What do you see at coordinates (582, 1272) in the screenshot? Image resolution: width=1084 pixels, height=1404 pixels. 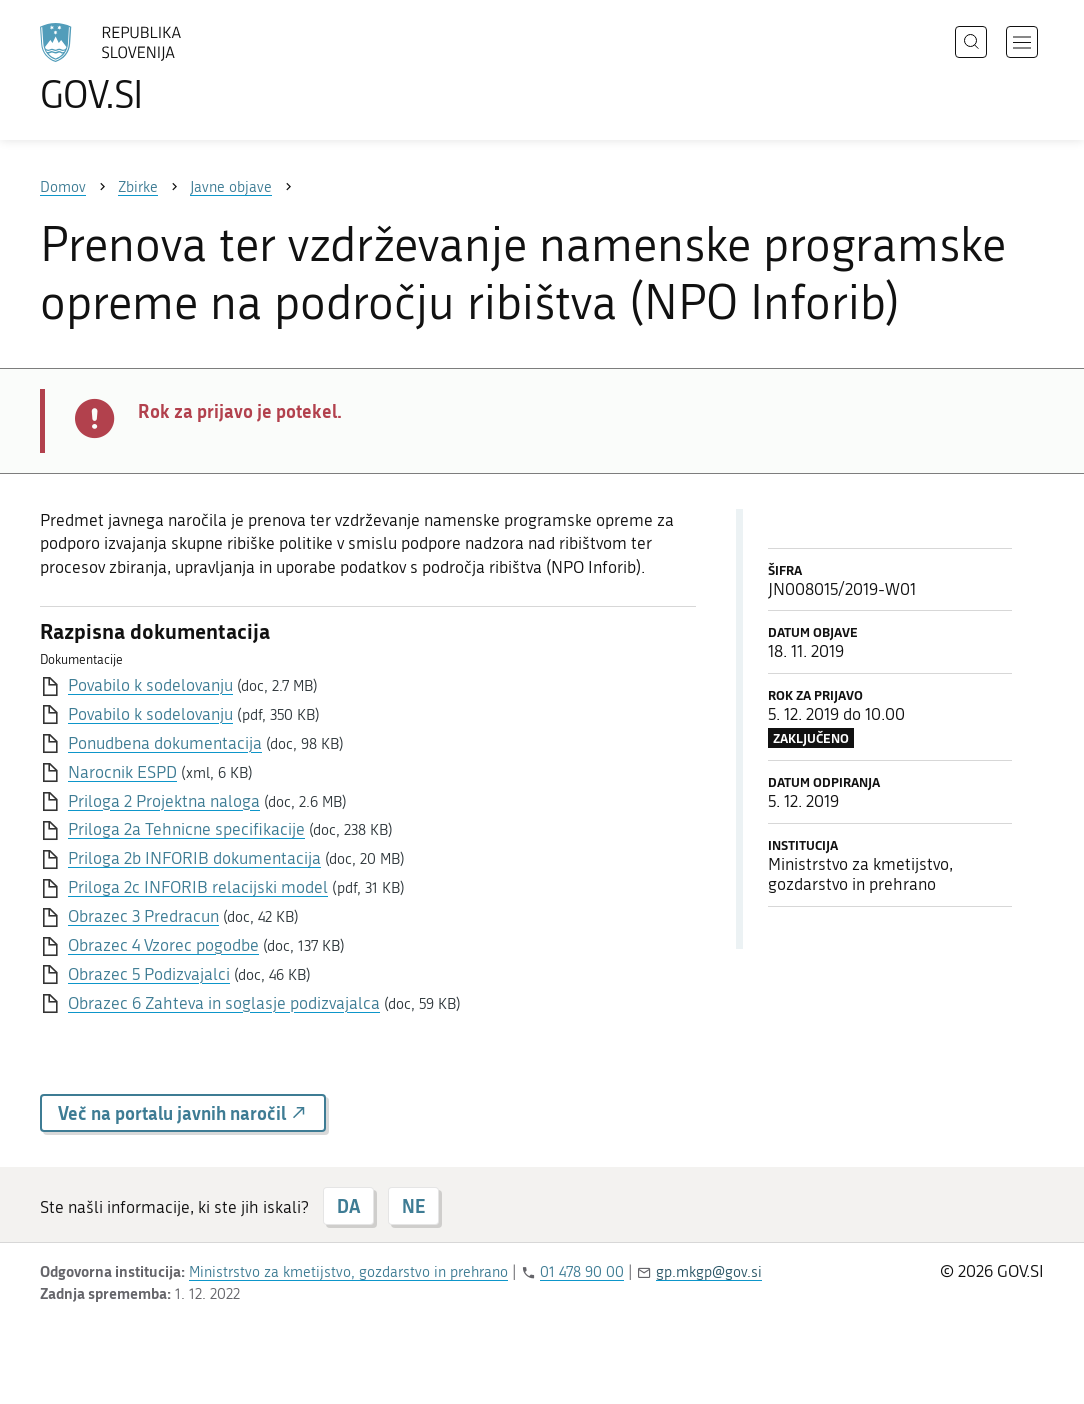 I see `01 478 90 00` at bounding box center [582, 1272].